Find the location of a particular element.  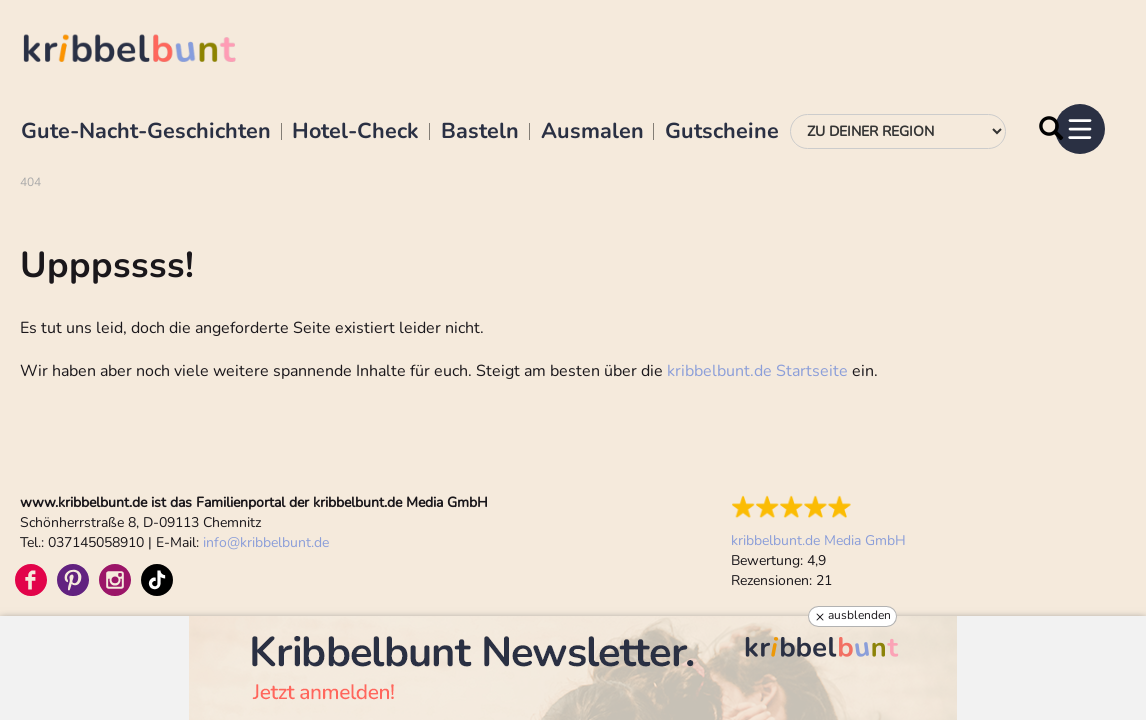

Vertrieb is located at coordinates (40, 543).